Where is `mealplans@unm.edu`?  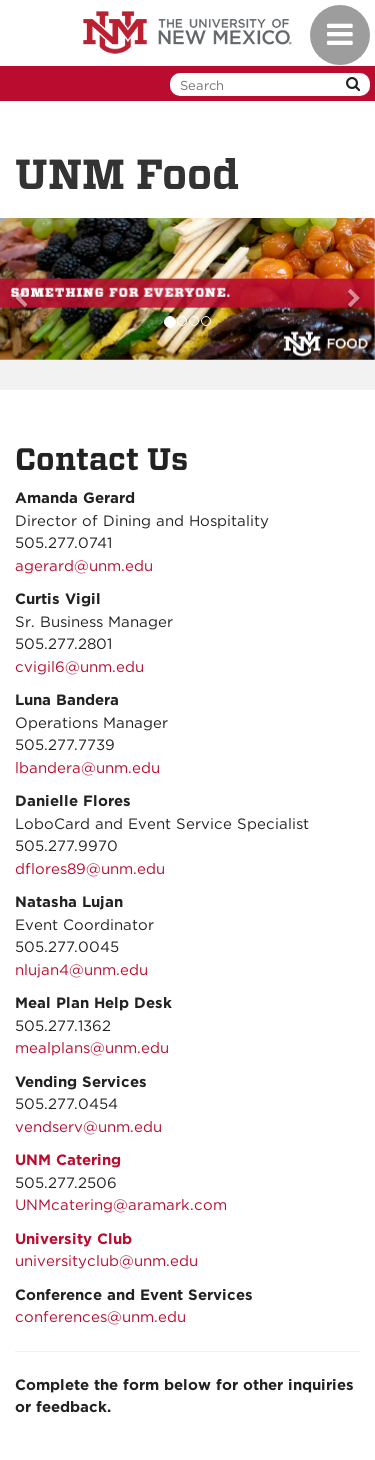
mealplans@unm.edu is located at coordinates (92, 1048).